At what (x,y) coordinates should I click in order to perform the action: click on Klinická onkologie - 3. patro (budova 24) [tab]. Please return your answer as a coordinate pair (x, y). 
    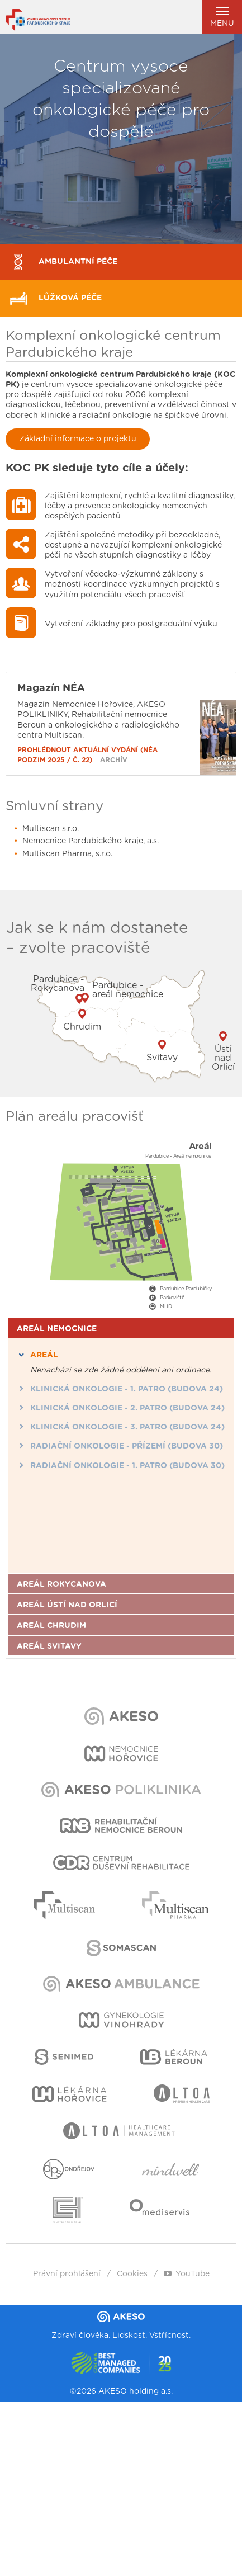
    Looking at the image, I should click on (121, 1426).